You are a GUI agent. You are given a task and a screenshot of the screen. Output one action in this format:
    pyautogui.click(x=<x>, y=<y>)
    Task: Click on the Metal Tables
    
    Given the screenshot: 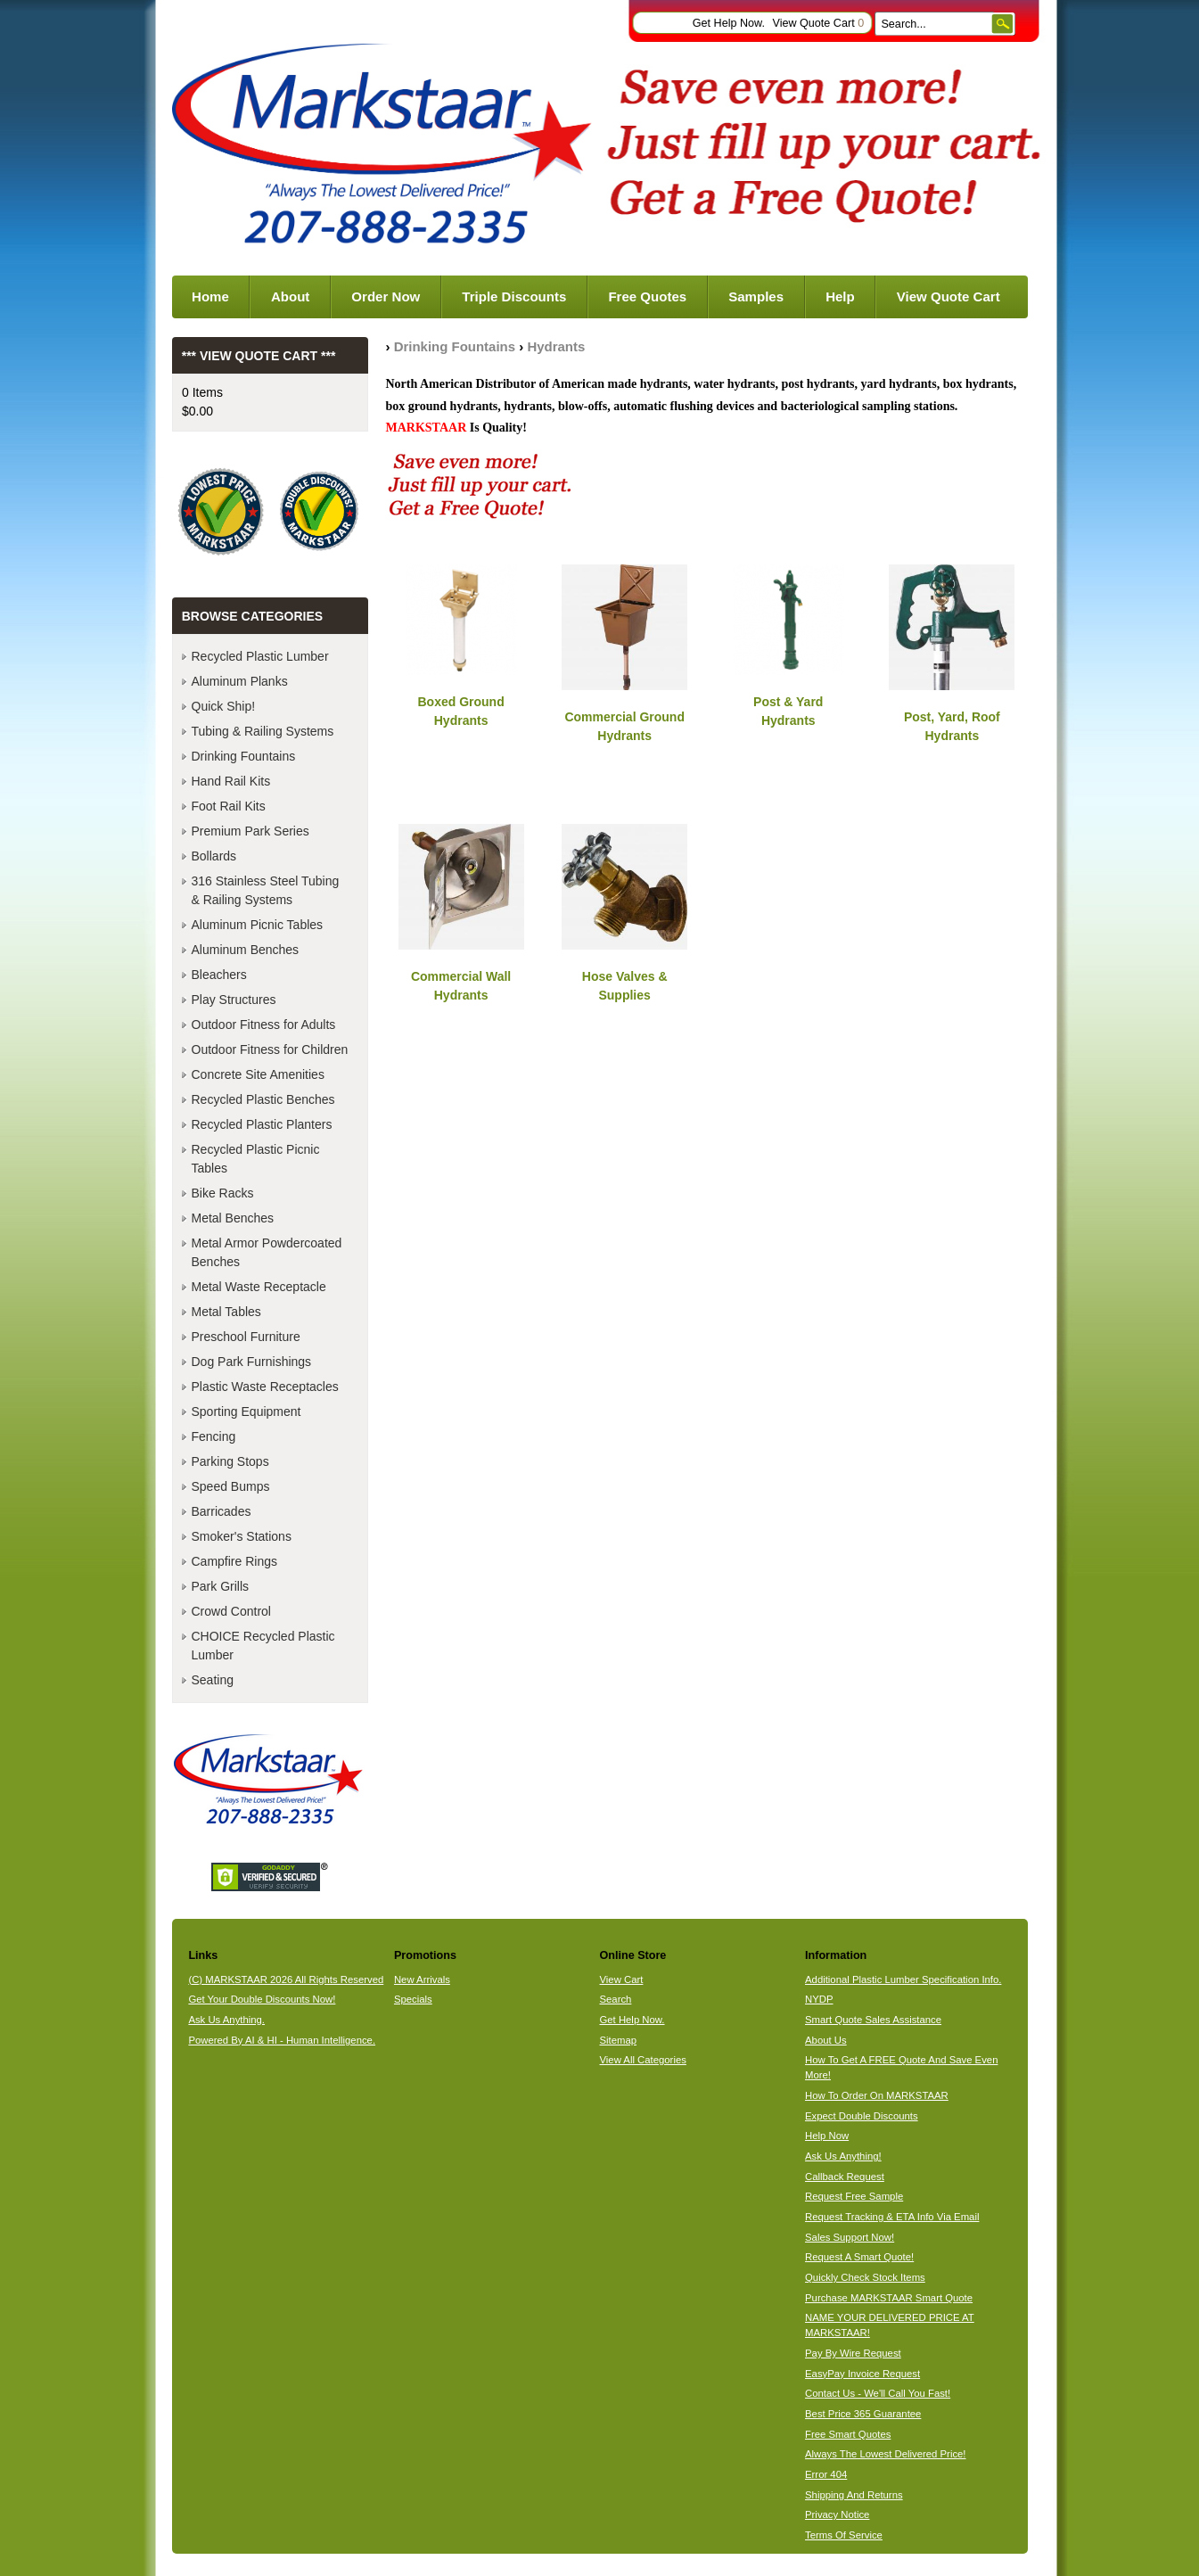 What is the action you would take?
    pyautogui.click(x=226, y=1311)
    